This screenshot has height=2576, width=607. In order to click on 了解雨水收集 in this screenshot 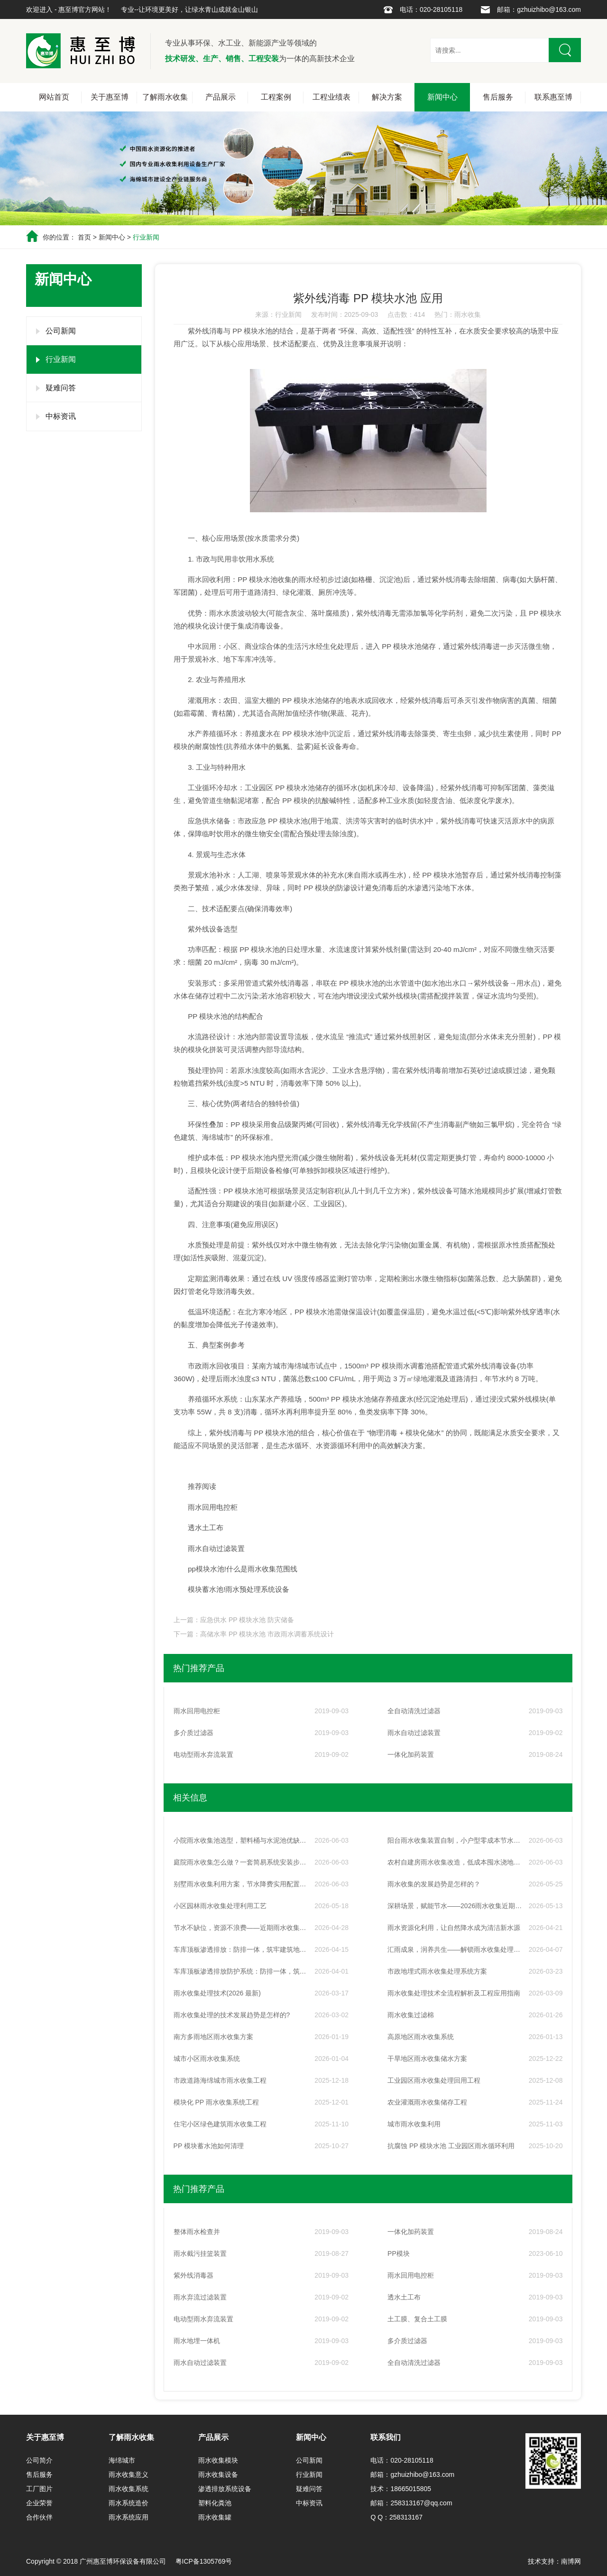, I will do `click(165, 97)`.